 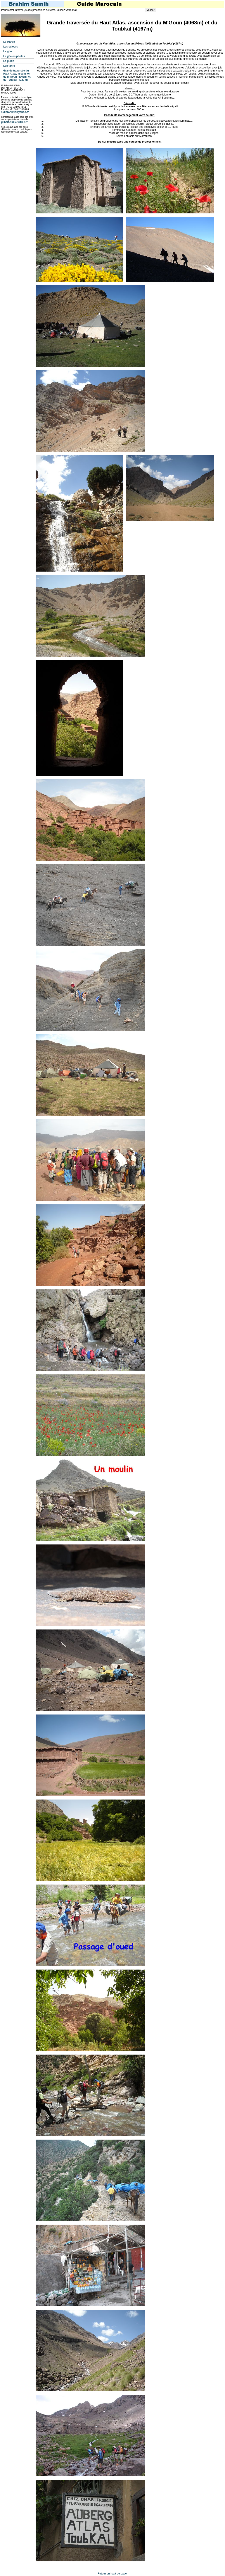 I want to click on sidibrahim2@yahoo.fr, so click(x=15, y=112).